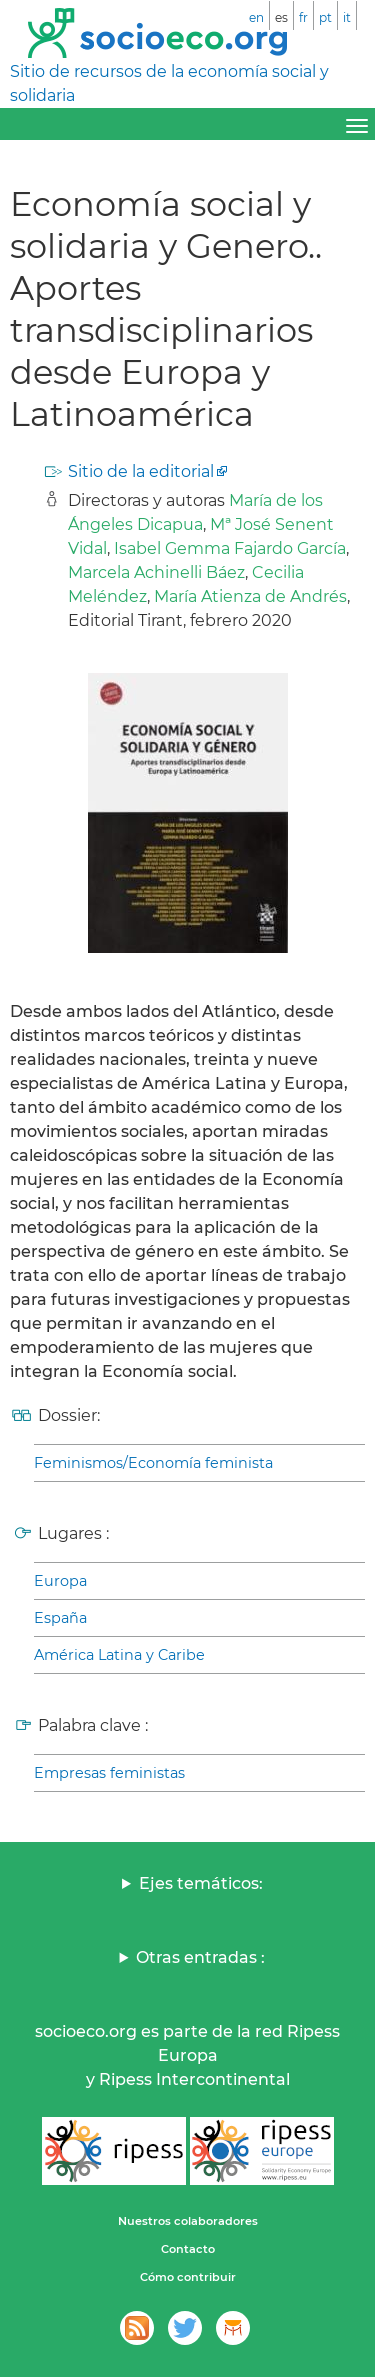  What do you see at coordinates (201, 1883) in the screenshot?
I see `Ejes temáticos:` at bounding box center [201, 1883].